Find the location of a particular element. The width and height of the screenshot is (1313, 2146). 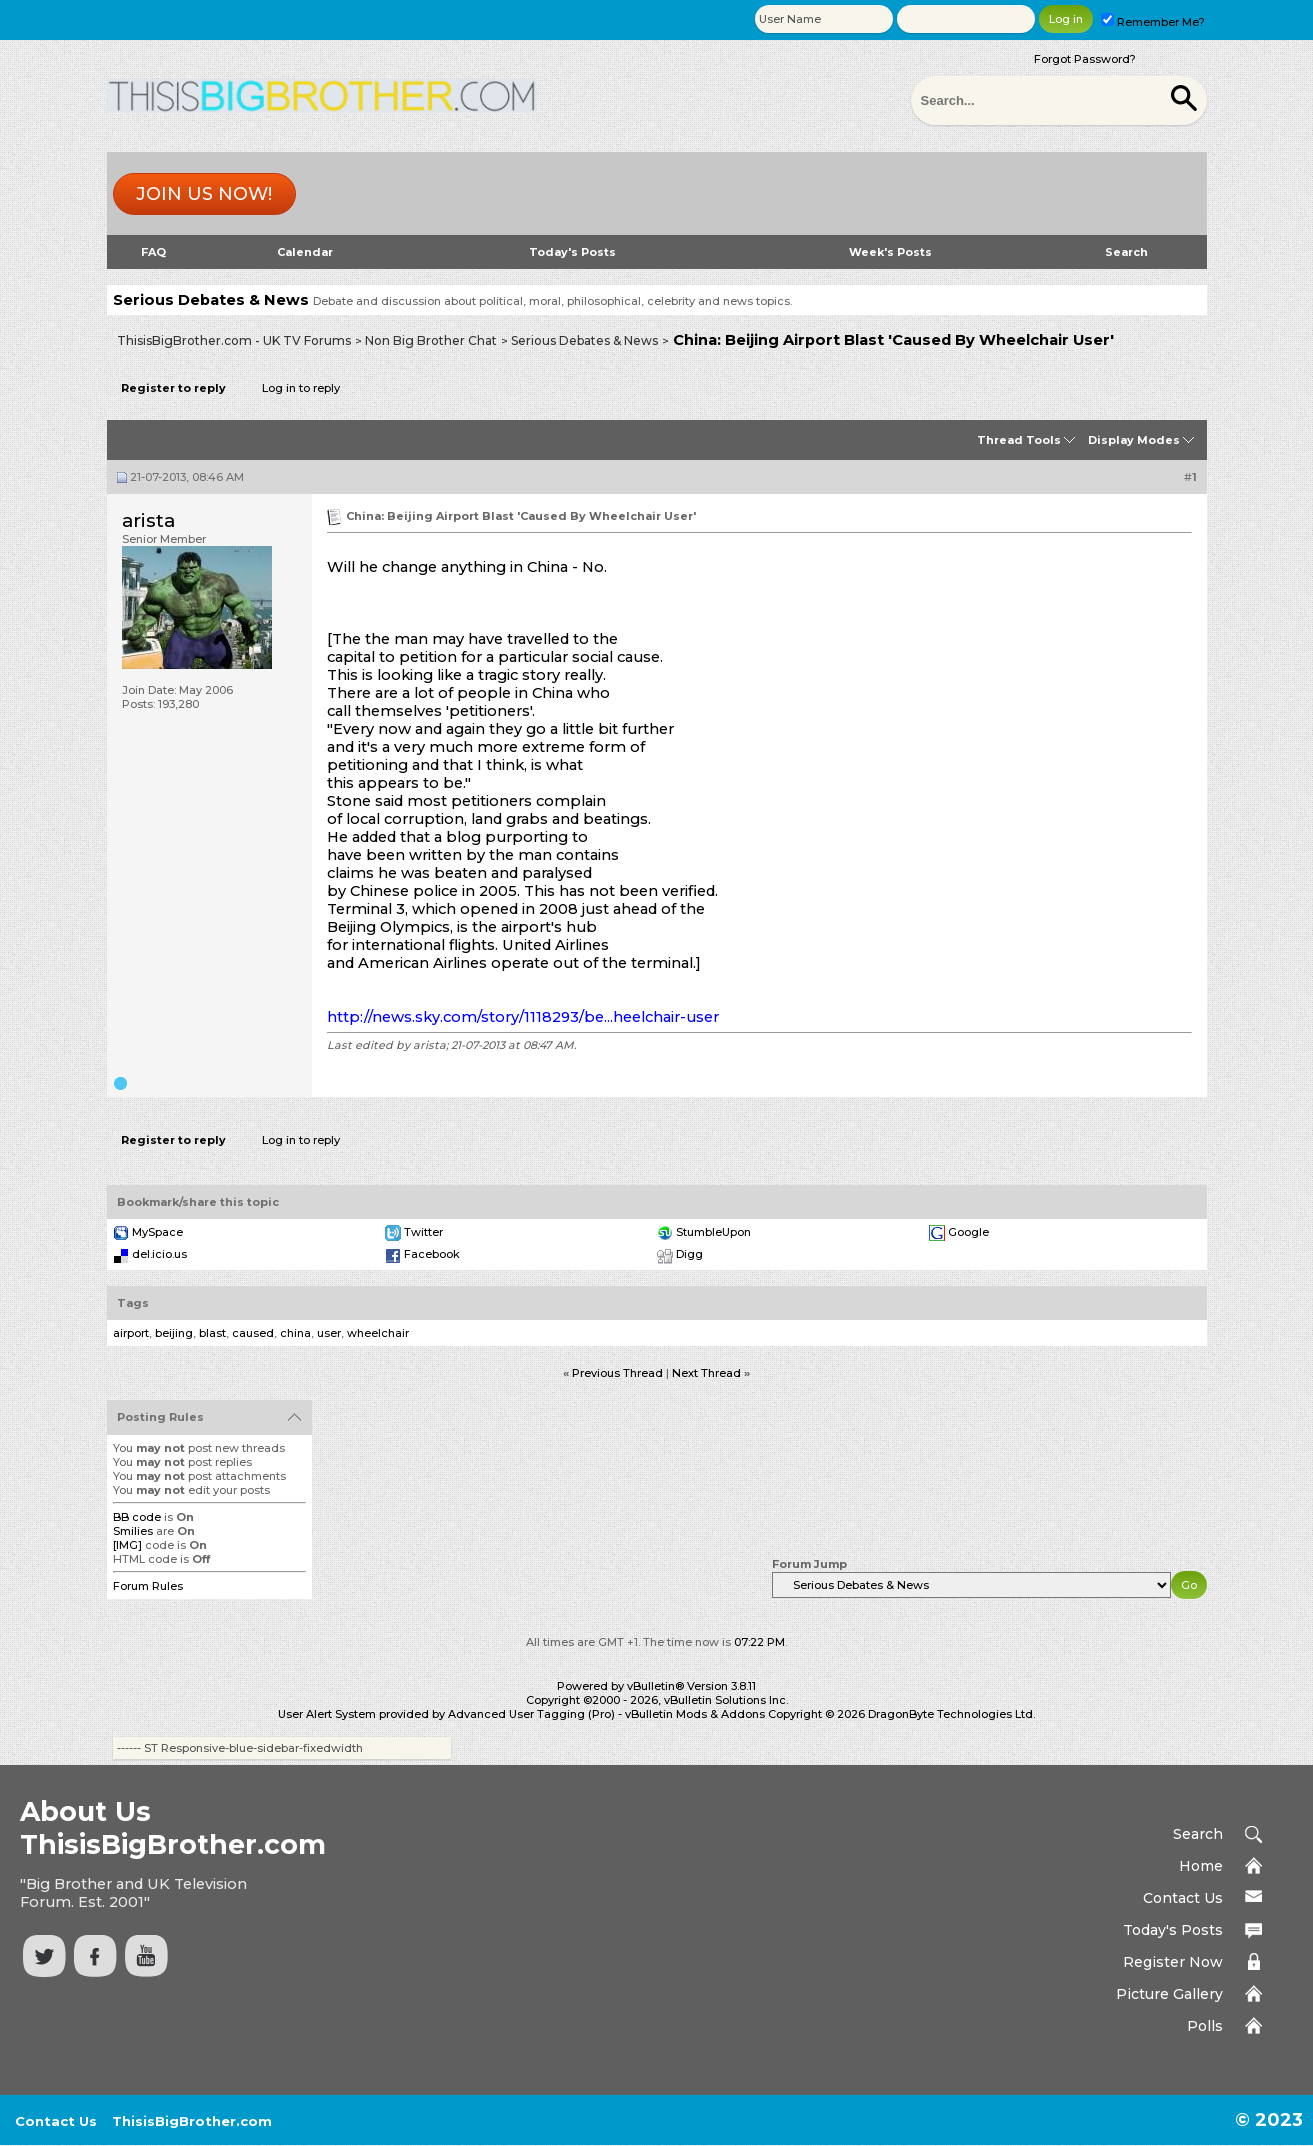

airport is located at coordinates (131, 1333).